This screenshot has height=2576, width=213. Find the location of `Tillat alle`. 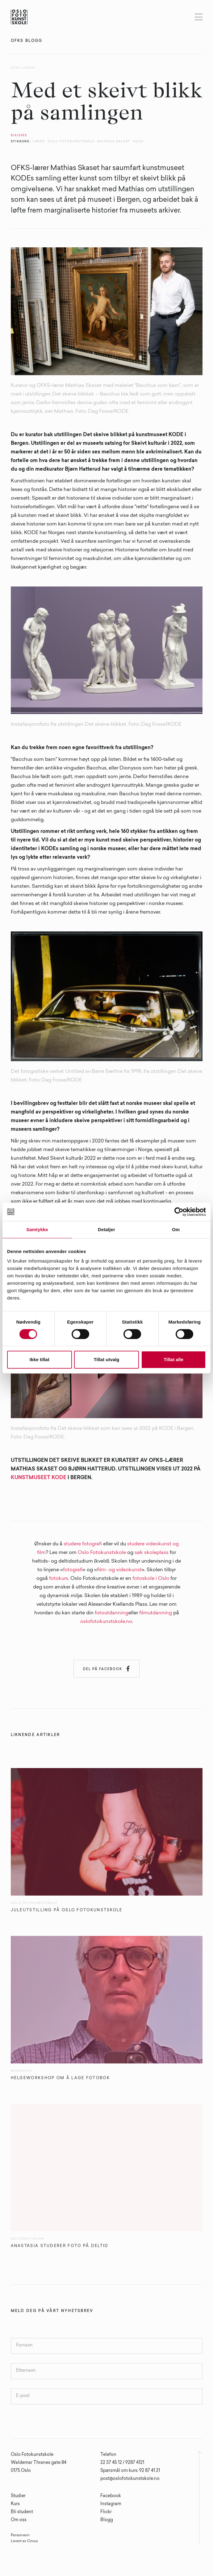

Tillat alle is located at coordinates (173, 1359).